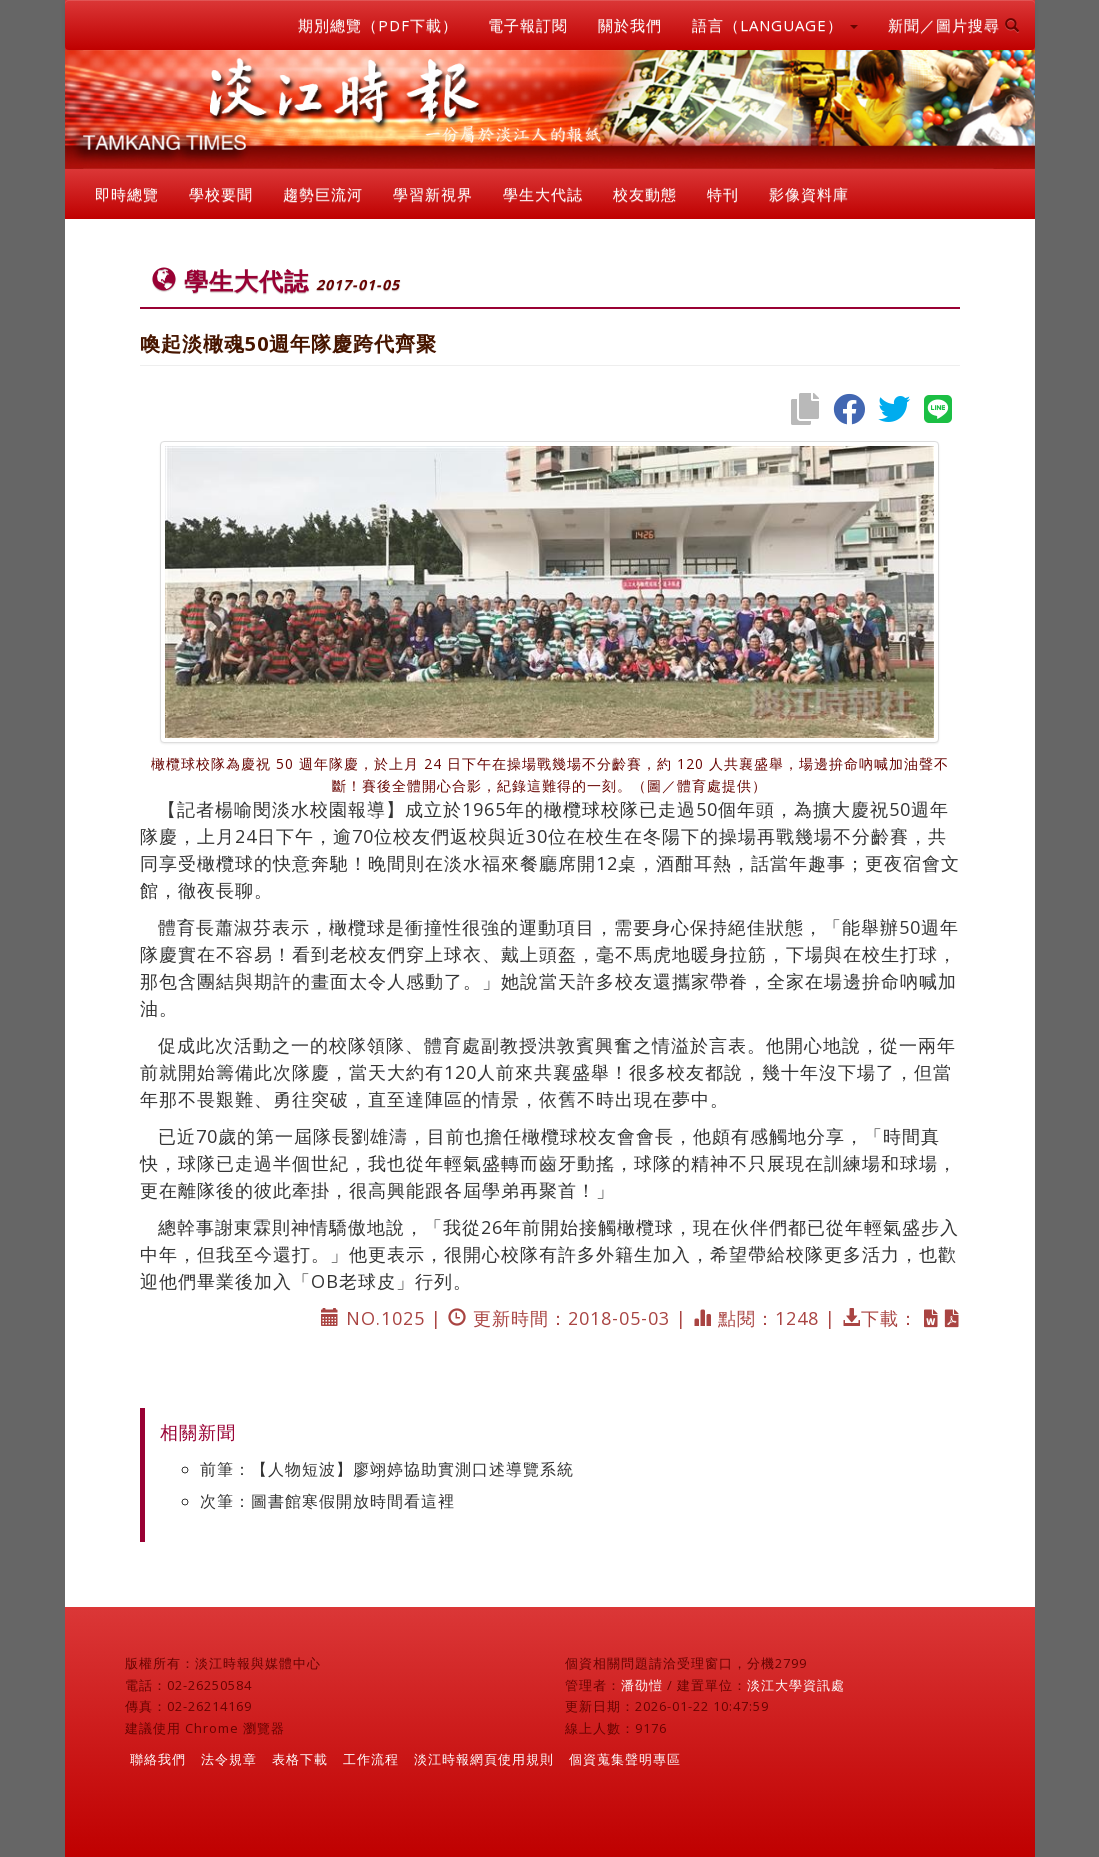 The image size is (1099, 1857). What do you see at coordinates (775, 25) in the screenshot?
I see `語言（LANGUAGE） [button]` at bounding box center [775, 25].